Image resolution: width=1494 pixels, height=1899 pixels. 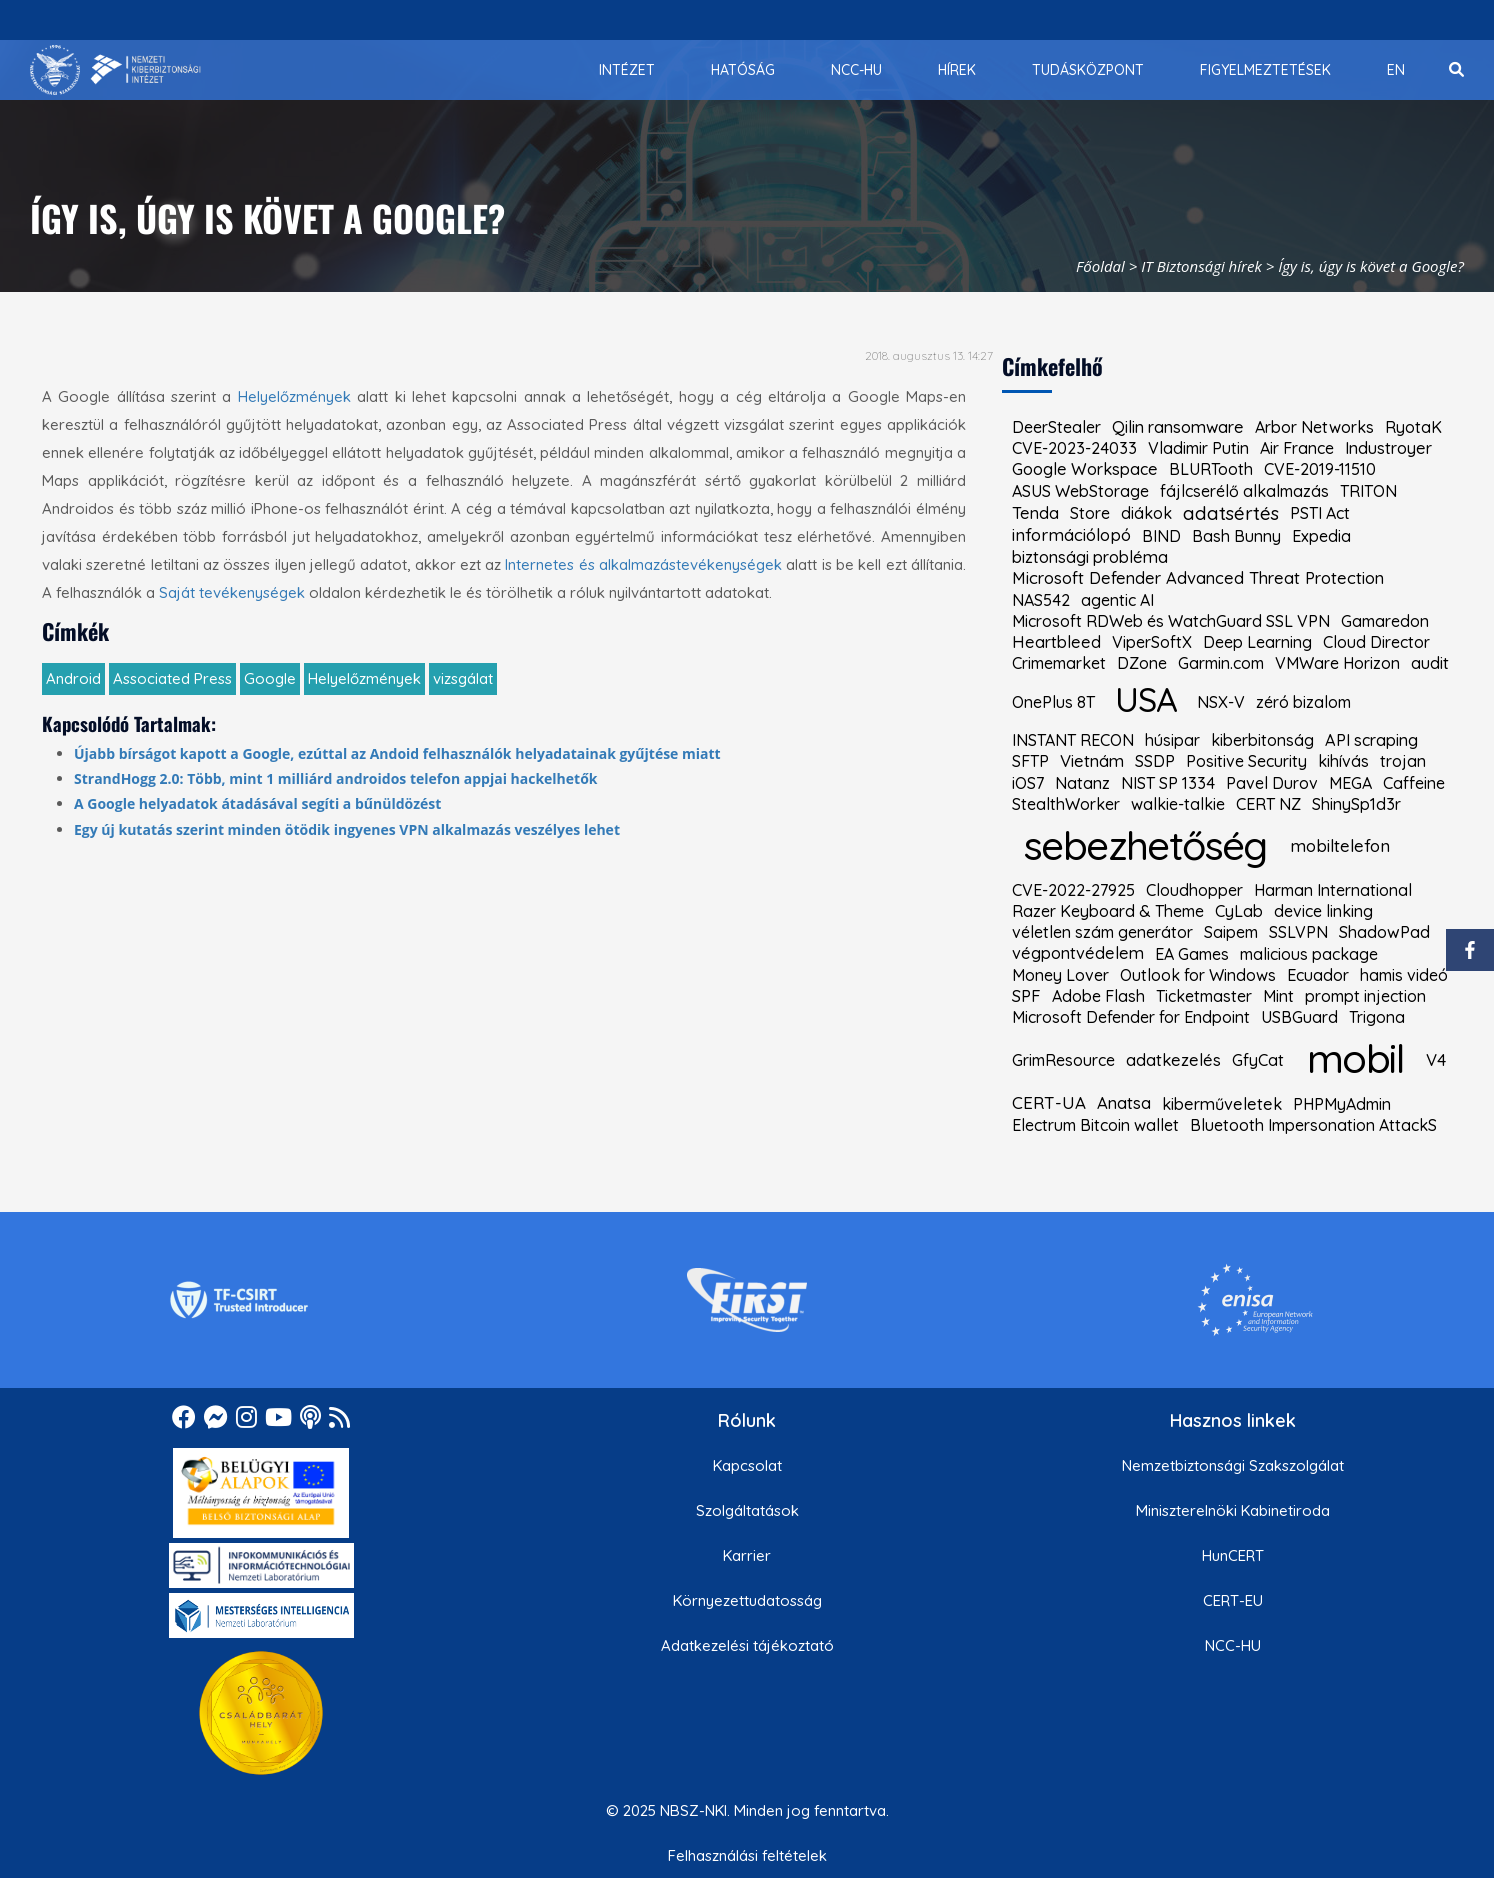 I want to click on OnePlus 8T, so click(x=1053, y=702).